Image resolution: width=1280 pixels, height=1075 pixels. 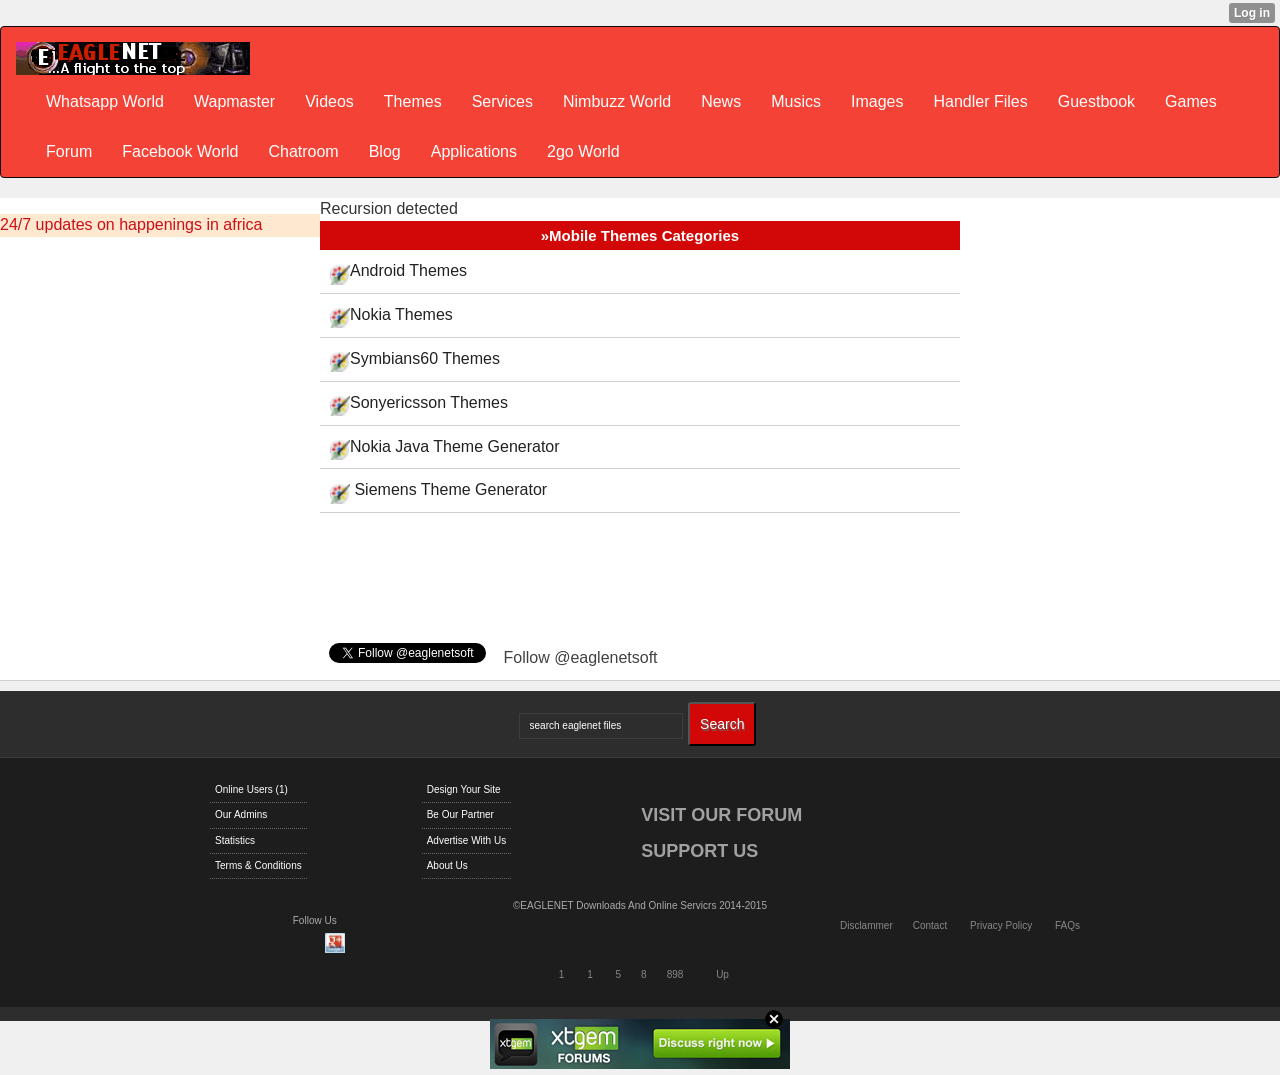 What do you see at coordinates (329, 101) in the screenshot?
I see `Videos` at bounding box center [329, 101].